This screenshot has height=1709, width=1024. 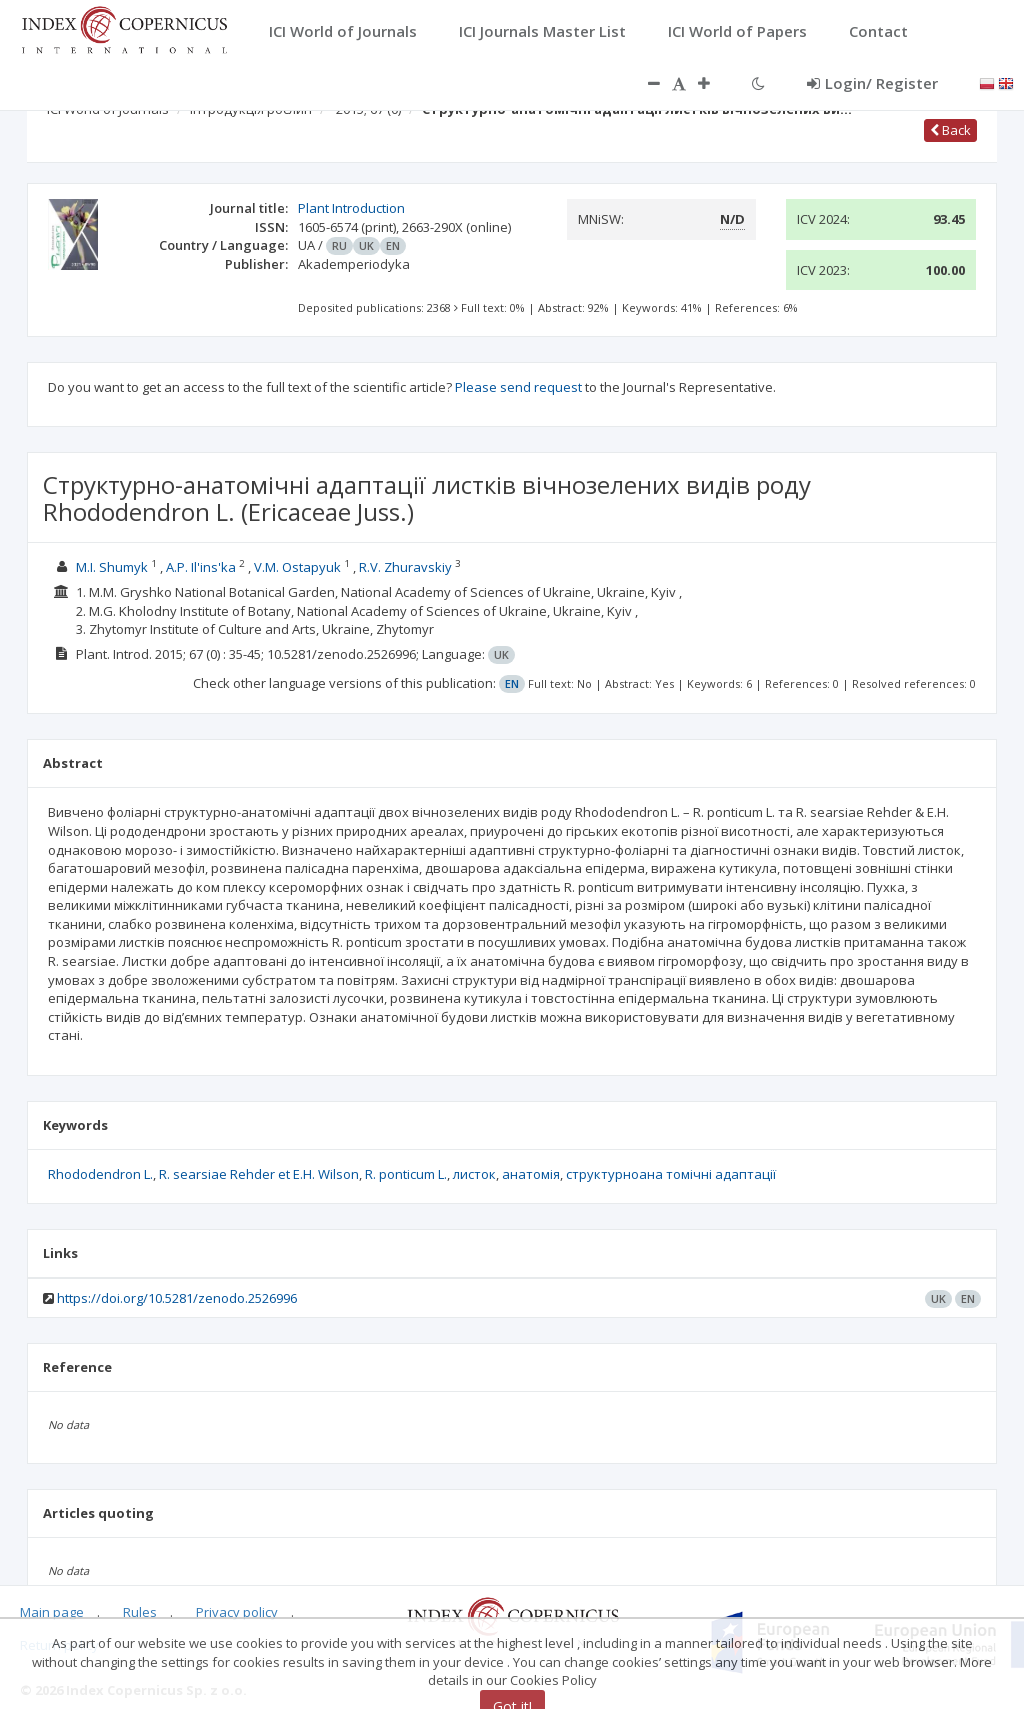 What do you see at coordinates (237, 1612) in the screenshot?
I see `Privacy policy` at bounding box center [237, 1612].